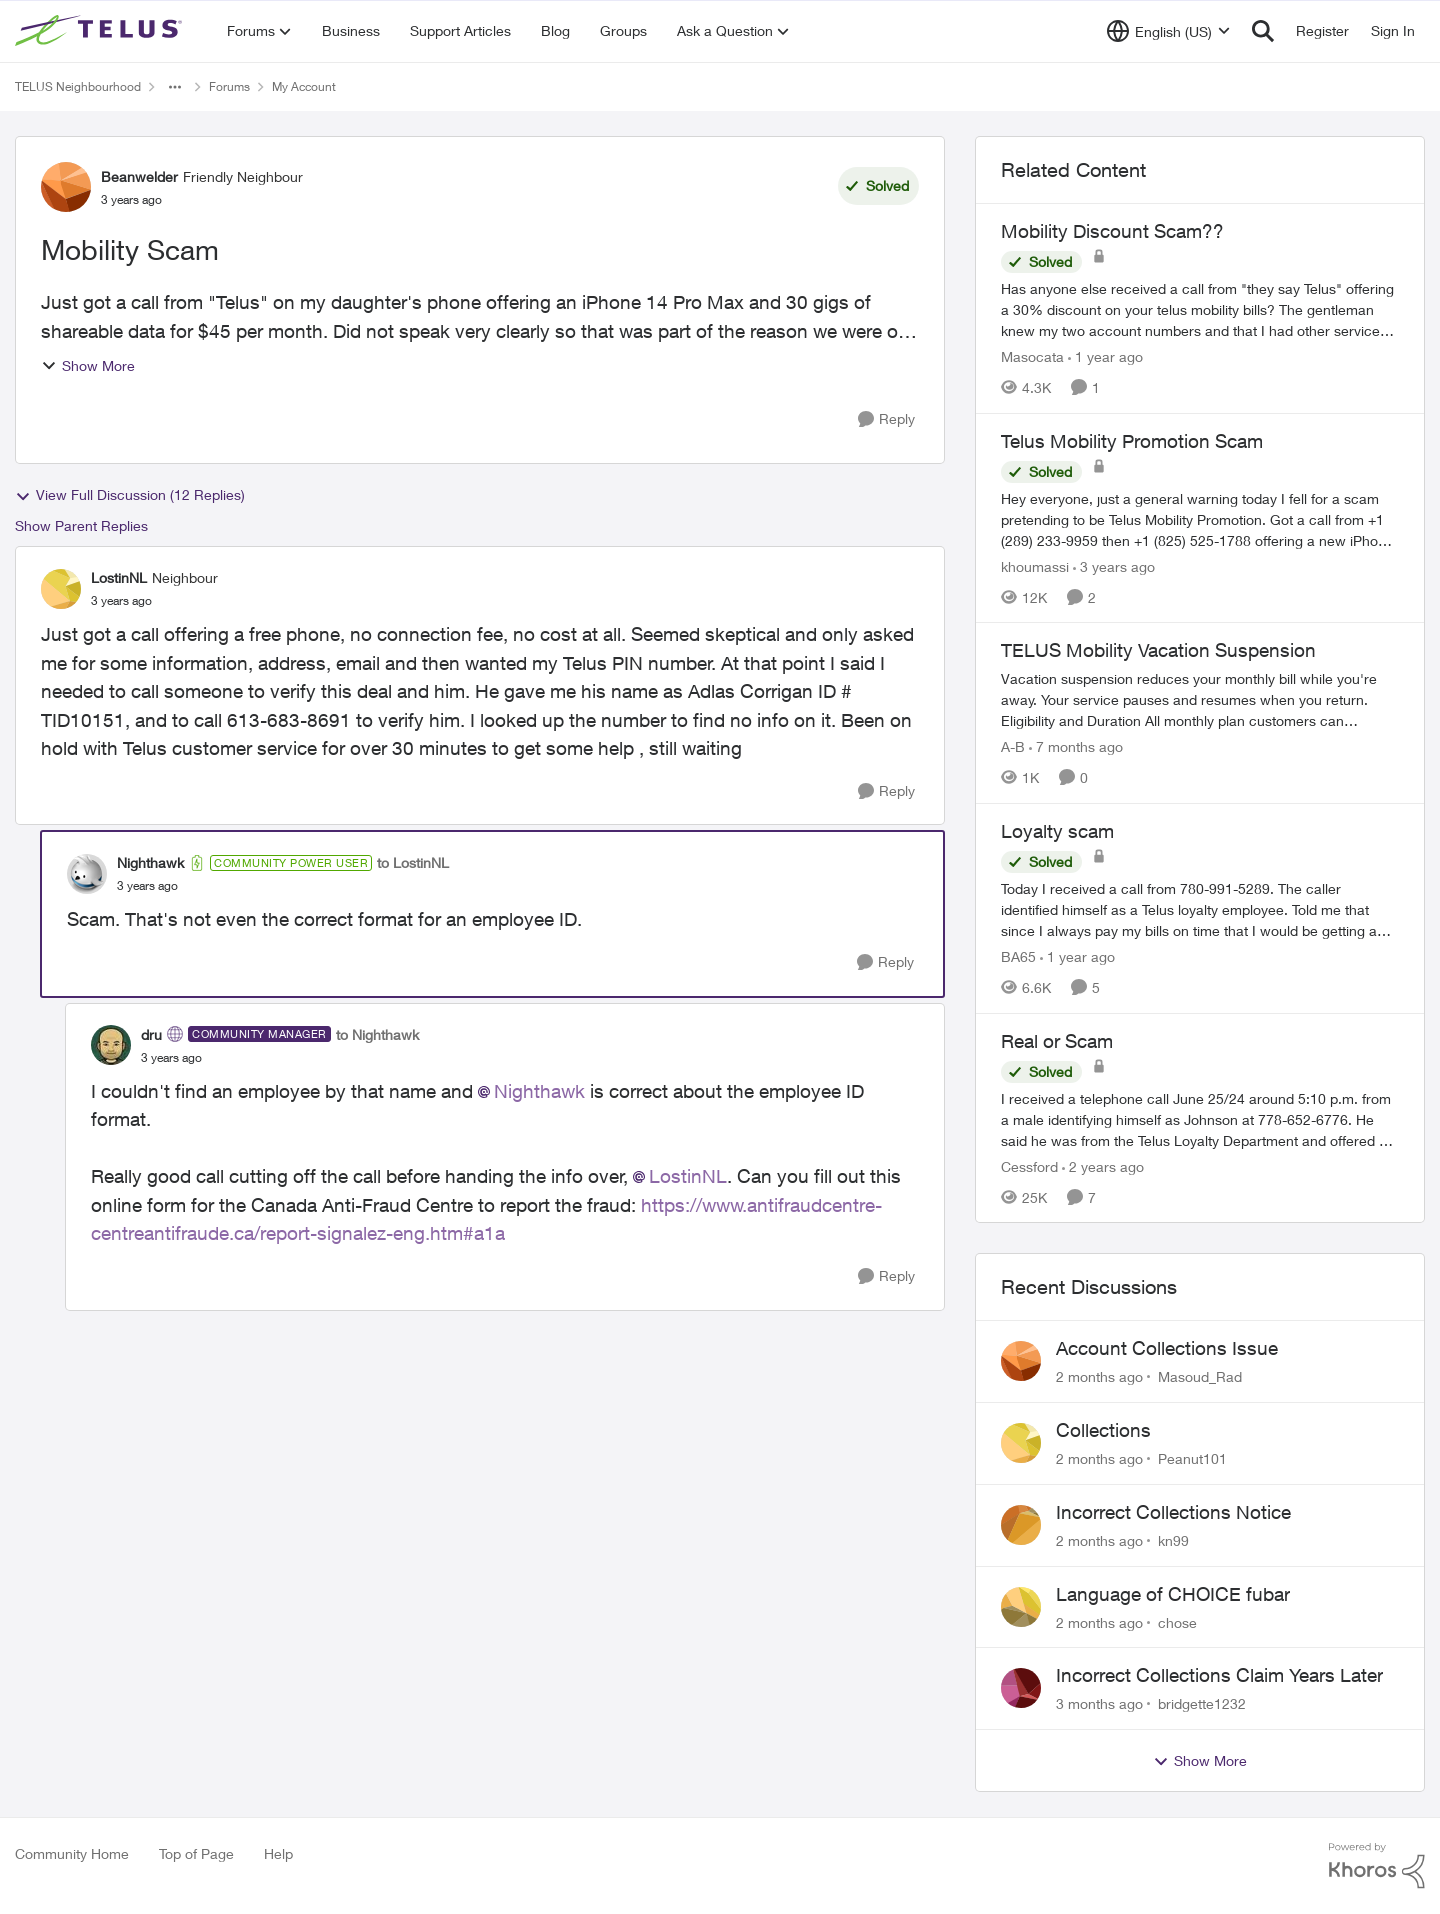  What do you see at coordinates (101, 31) in the screenshot?
I see `[Go to community home page]` at bounding box center [101, 31].